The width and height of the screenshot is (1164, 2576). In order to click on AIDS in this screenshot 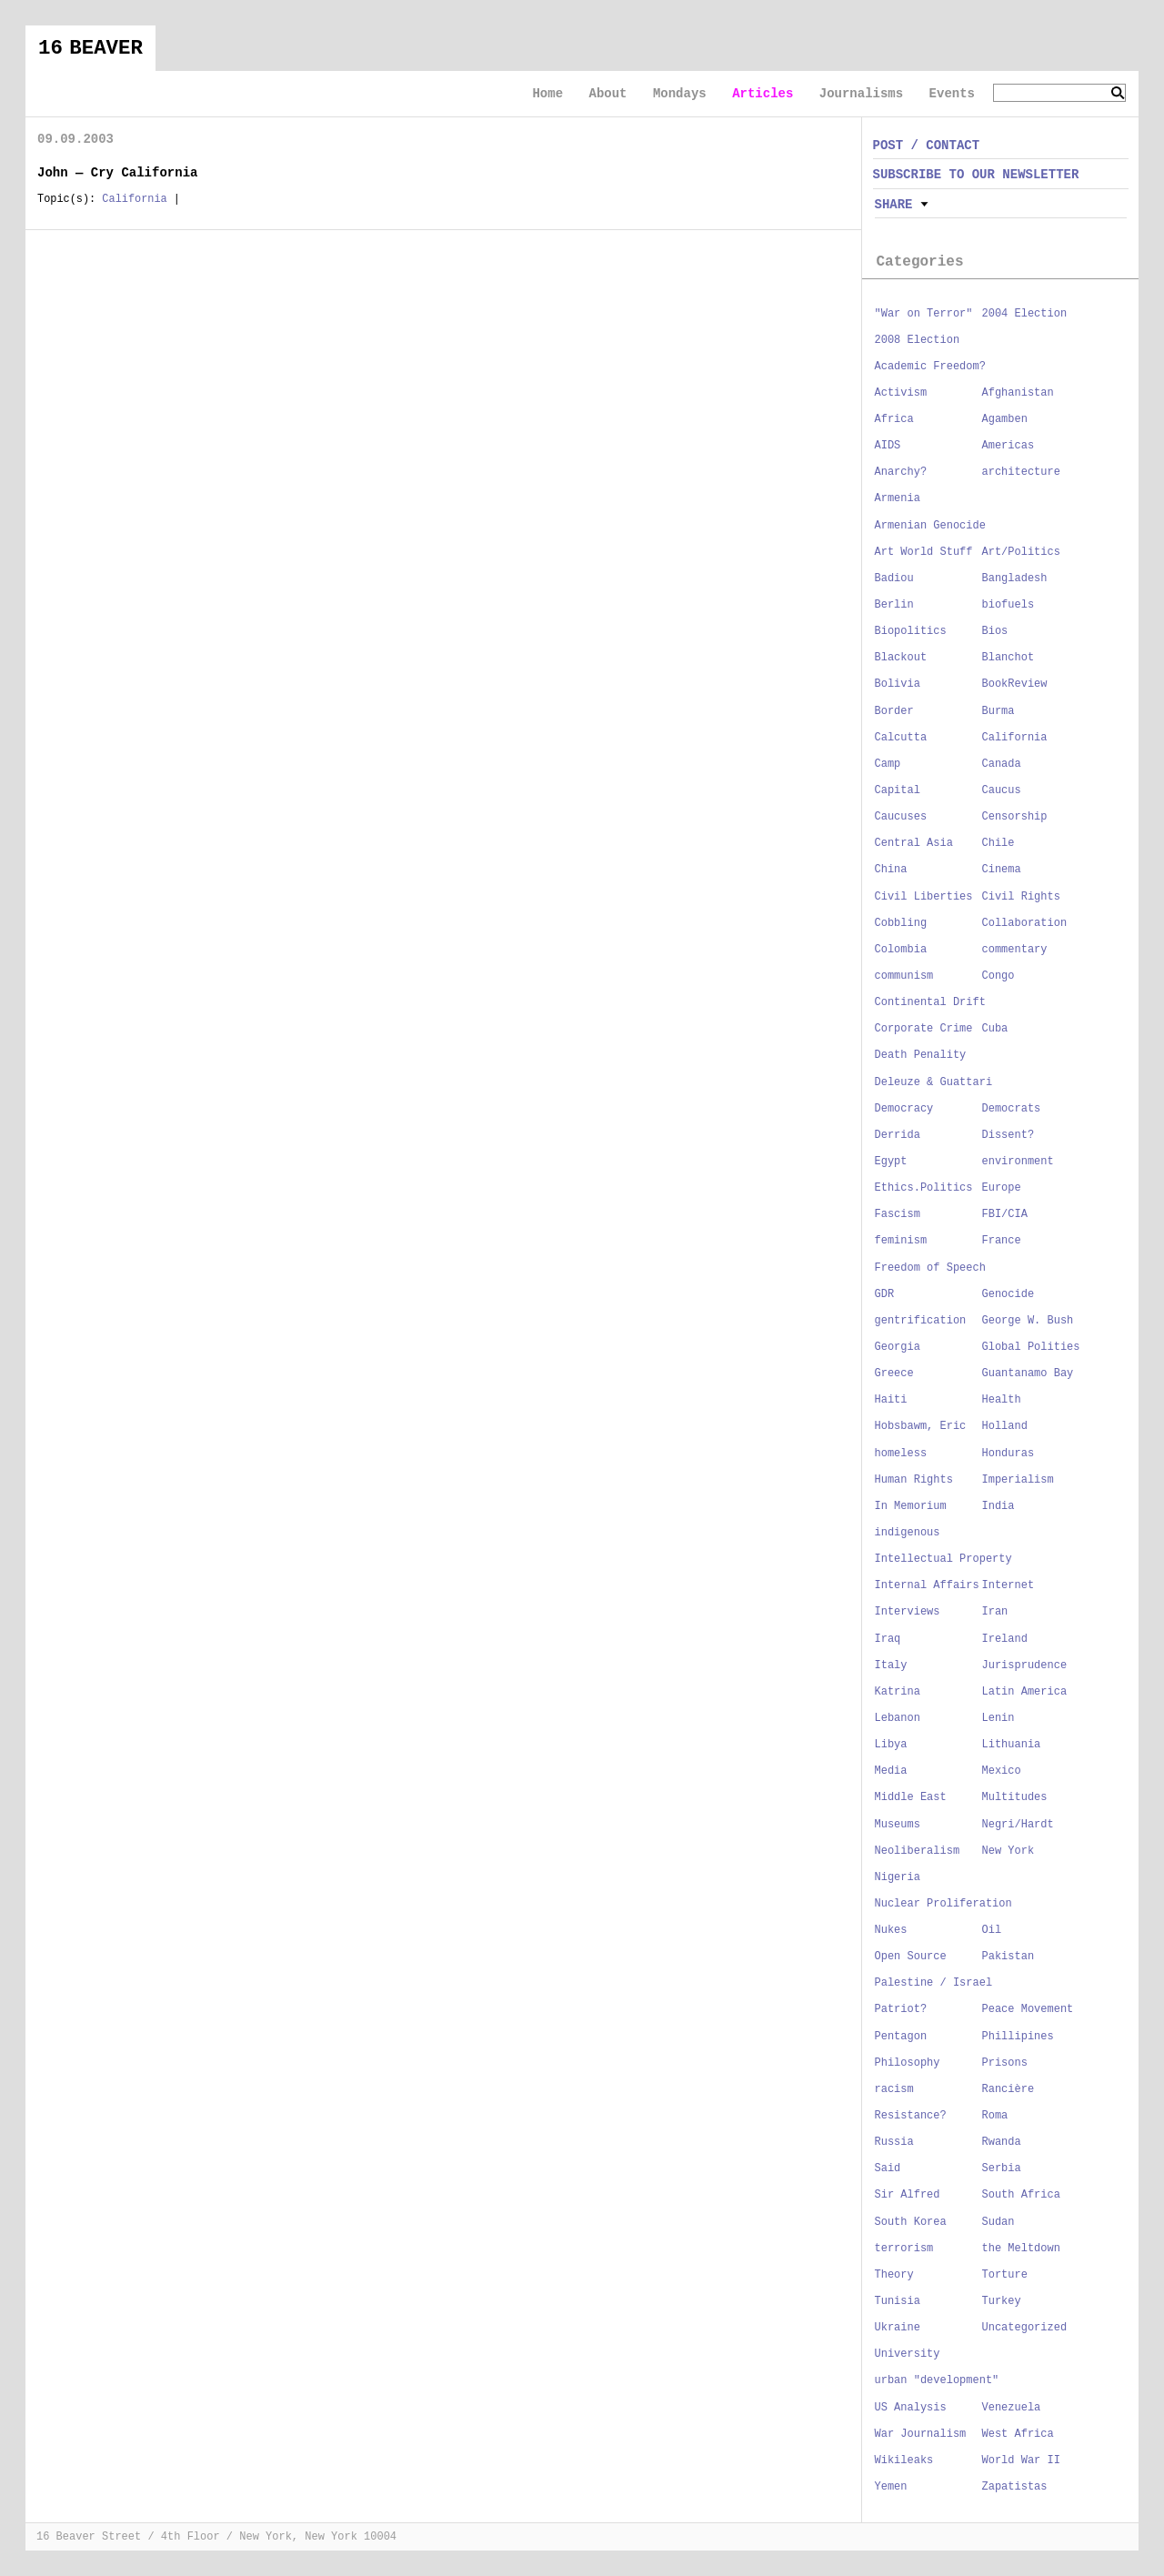, I will do `click(888, 445)`.